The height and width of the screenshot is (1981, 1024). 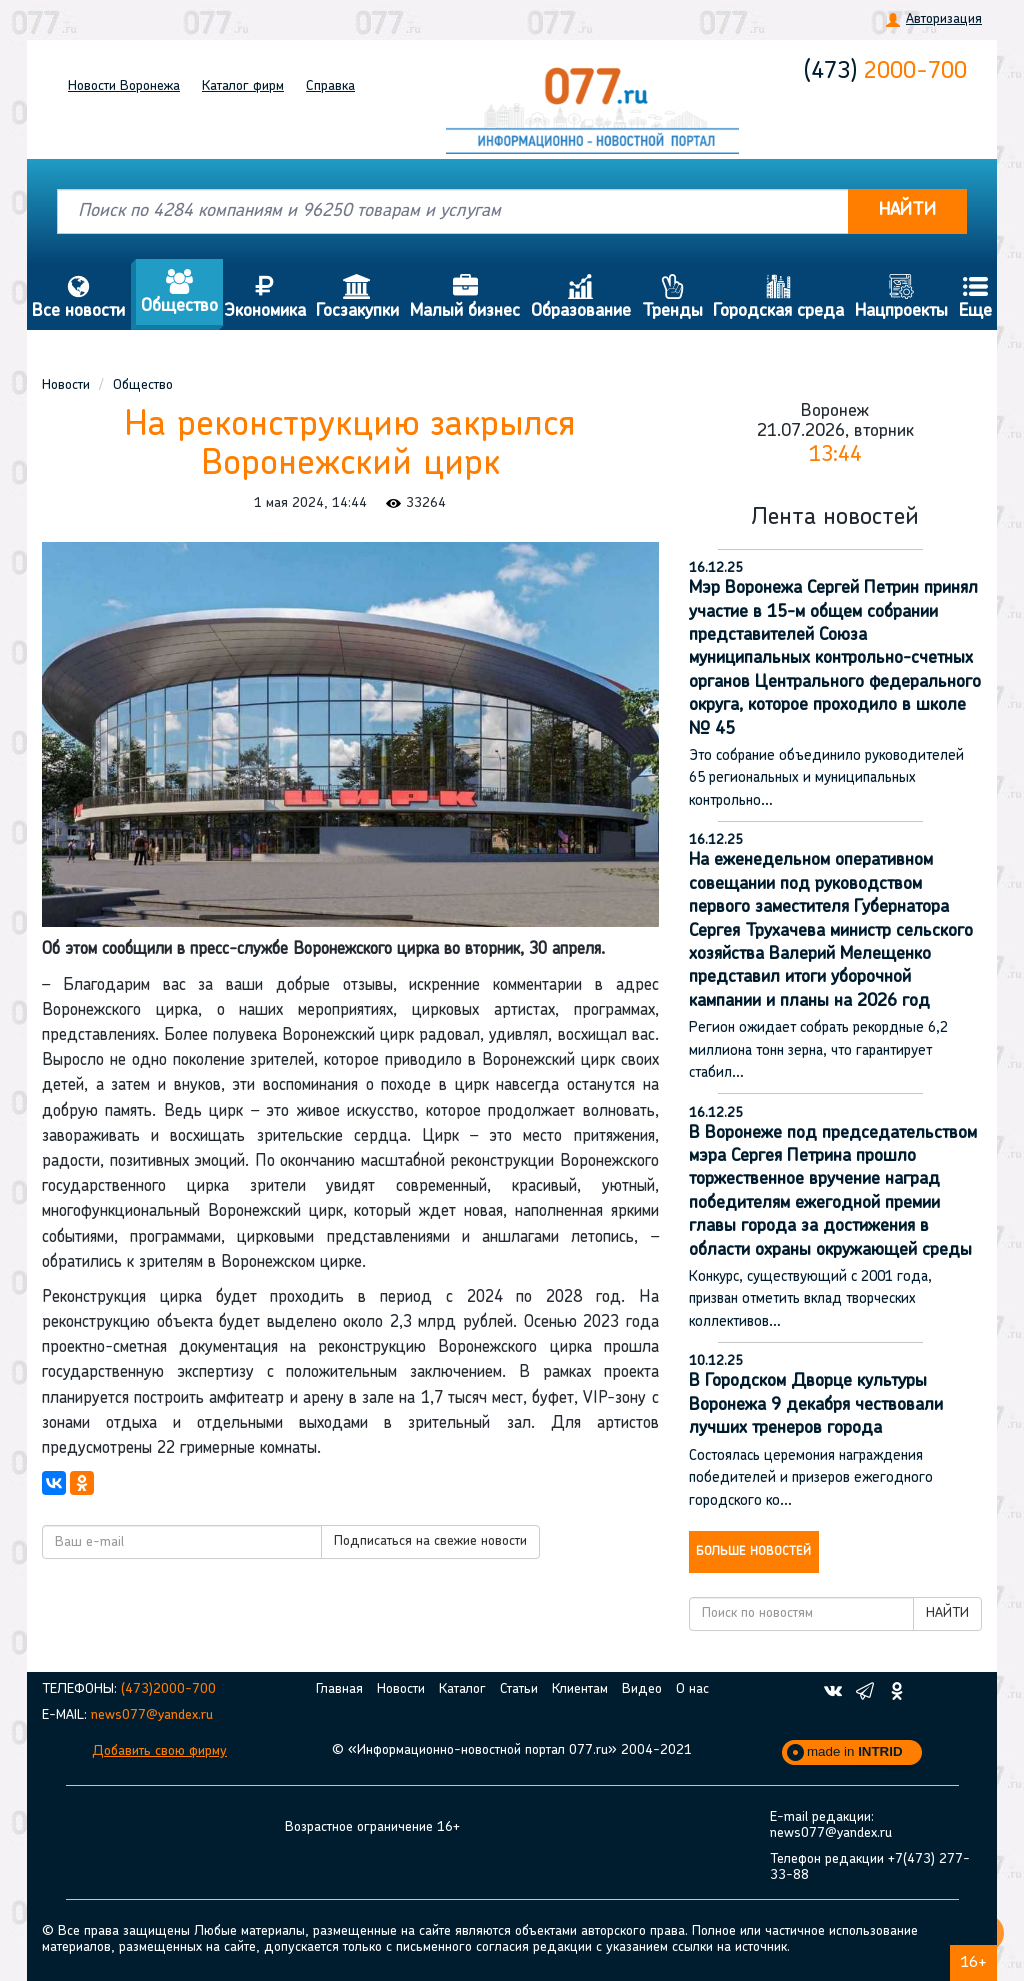 I want to click on Тренды, so click(x=672, y=297).